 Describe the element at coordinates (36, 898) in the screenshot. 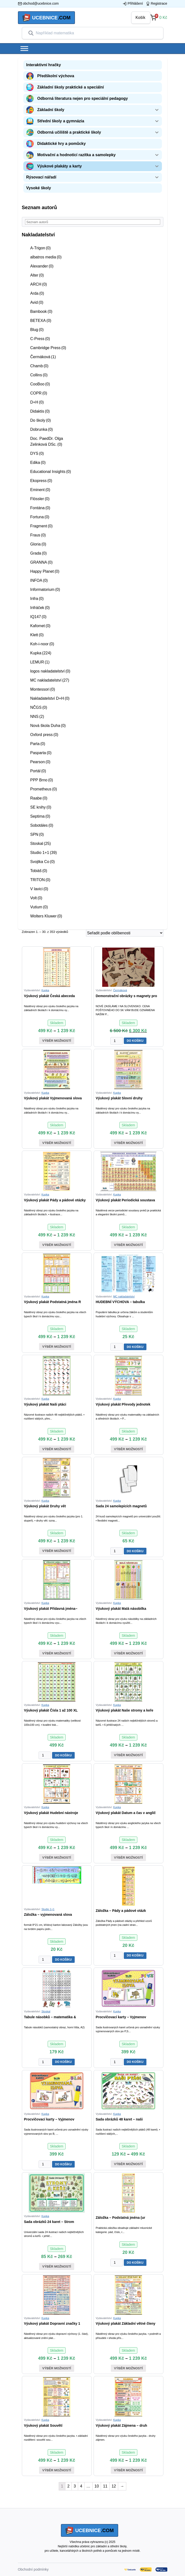

I see `Volt` at that location.